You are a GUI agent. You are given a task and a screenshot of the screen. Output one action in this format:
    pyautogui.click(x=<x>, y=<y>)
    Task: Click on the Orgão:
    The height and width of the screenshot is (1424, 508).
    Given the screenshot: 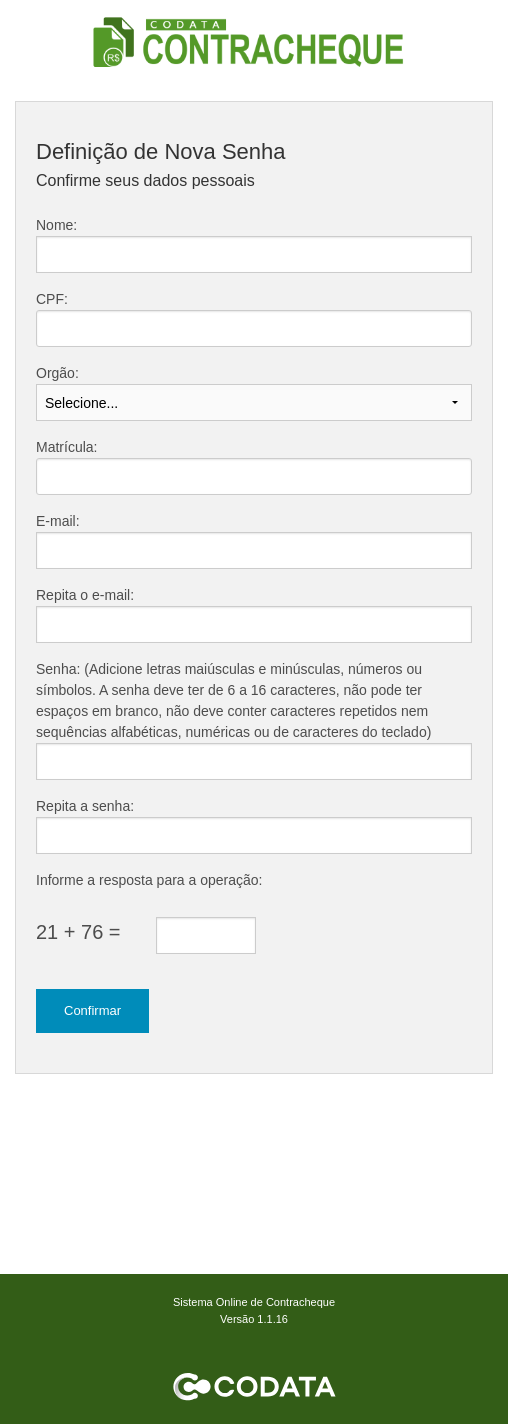 What is the action you would take?
    pyautogui.click(x=57, y=373)
    